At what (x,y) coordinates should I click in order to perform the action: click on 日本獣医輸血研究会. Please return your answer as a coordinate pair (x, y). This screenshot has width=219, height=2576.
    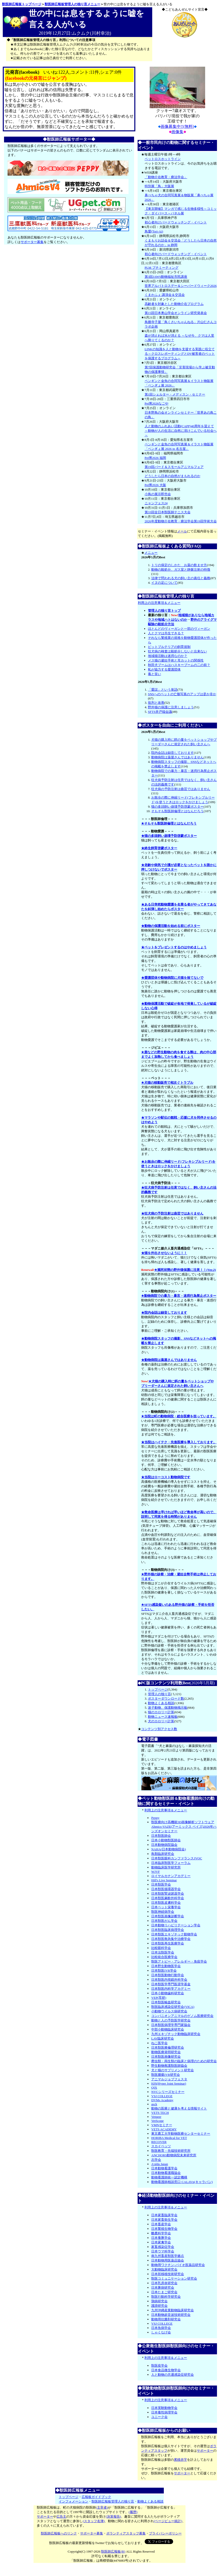
    Looking at the image, I should click on (166, 2002).